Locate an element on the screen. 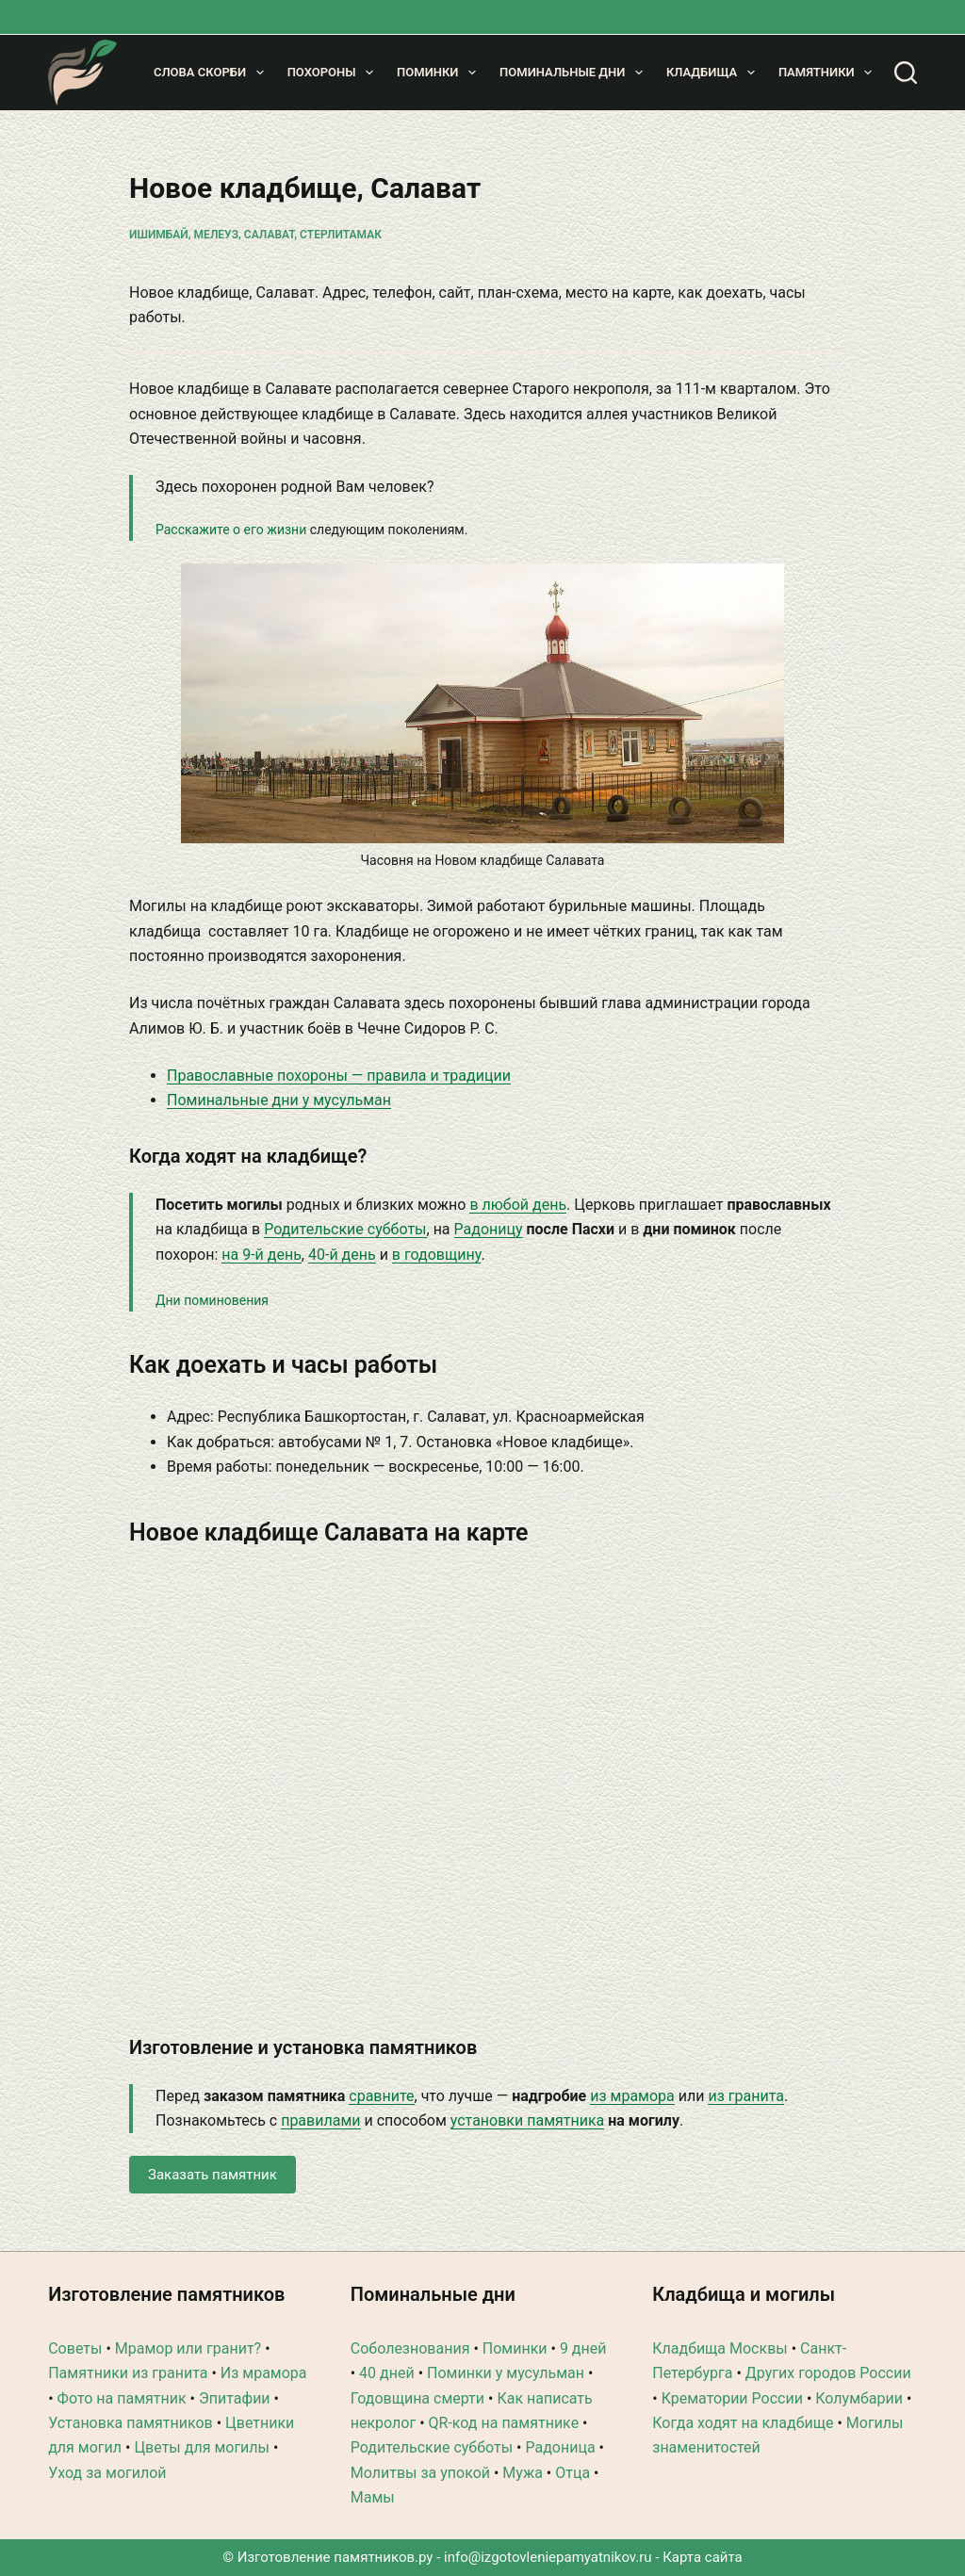 The width and height of the screenshot is (965, 2576). Радоница is located at coordinates (560, 2447).